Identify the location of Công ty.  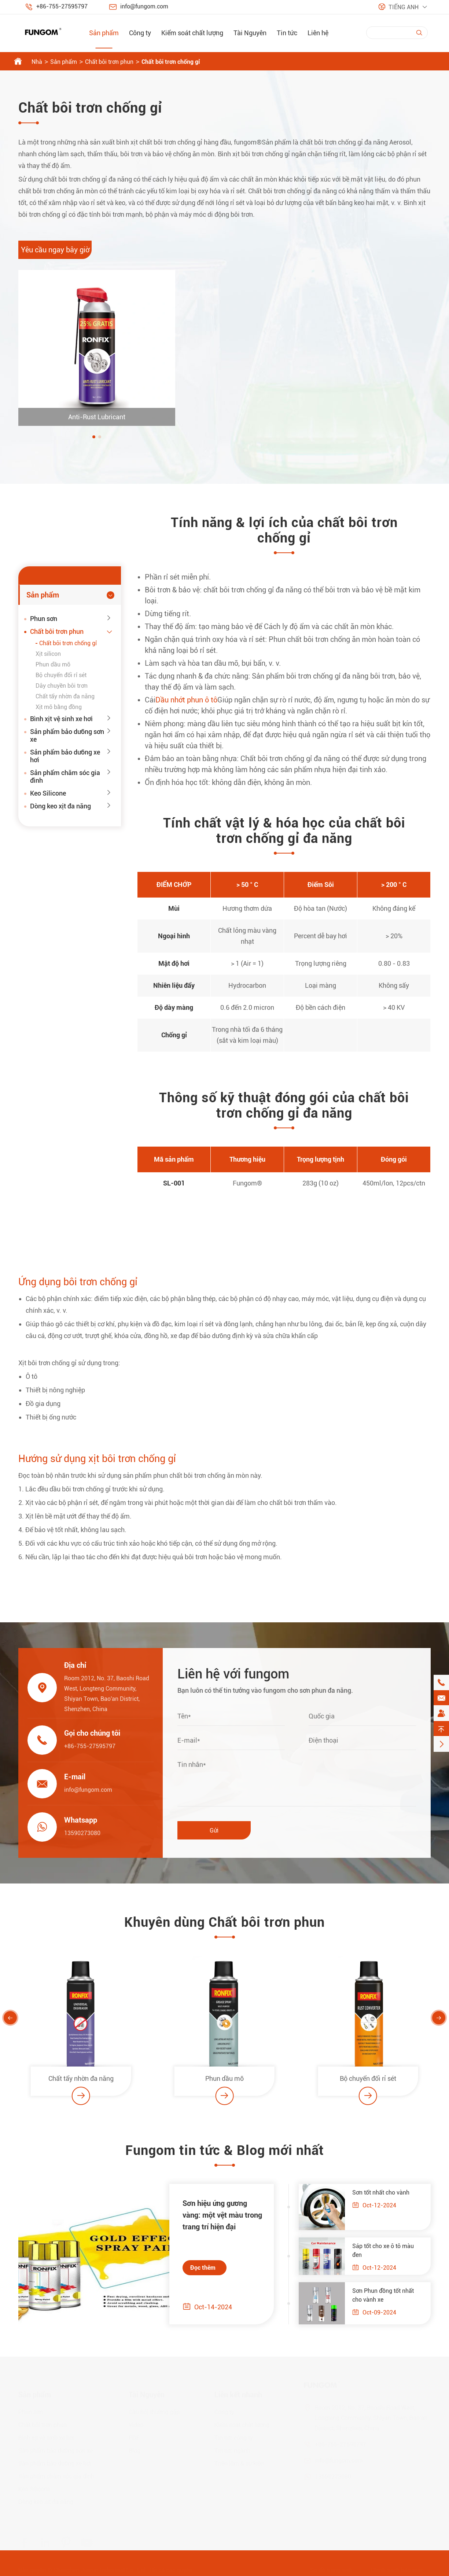
(140, 33).